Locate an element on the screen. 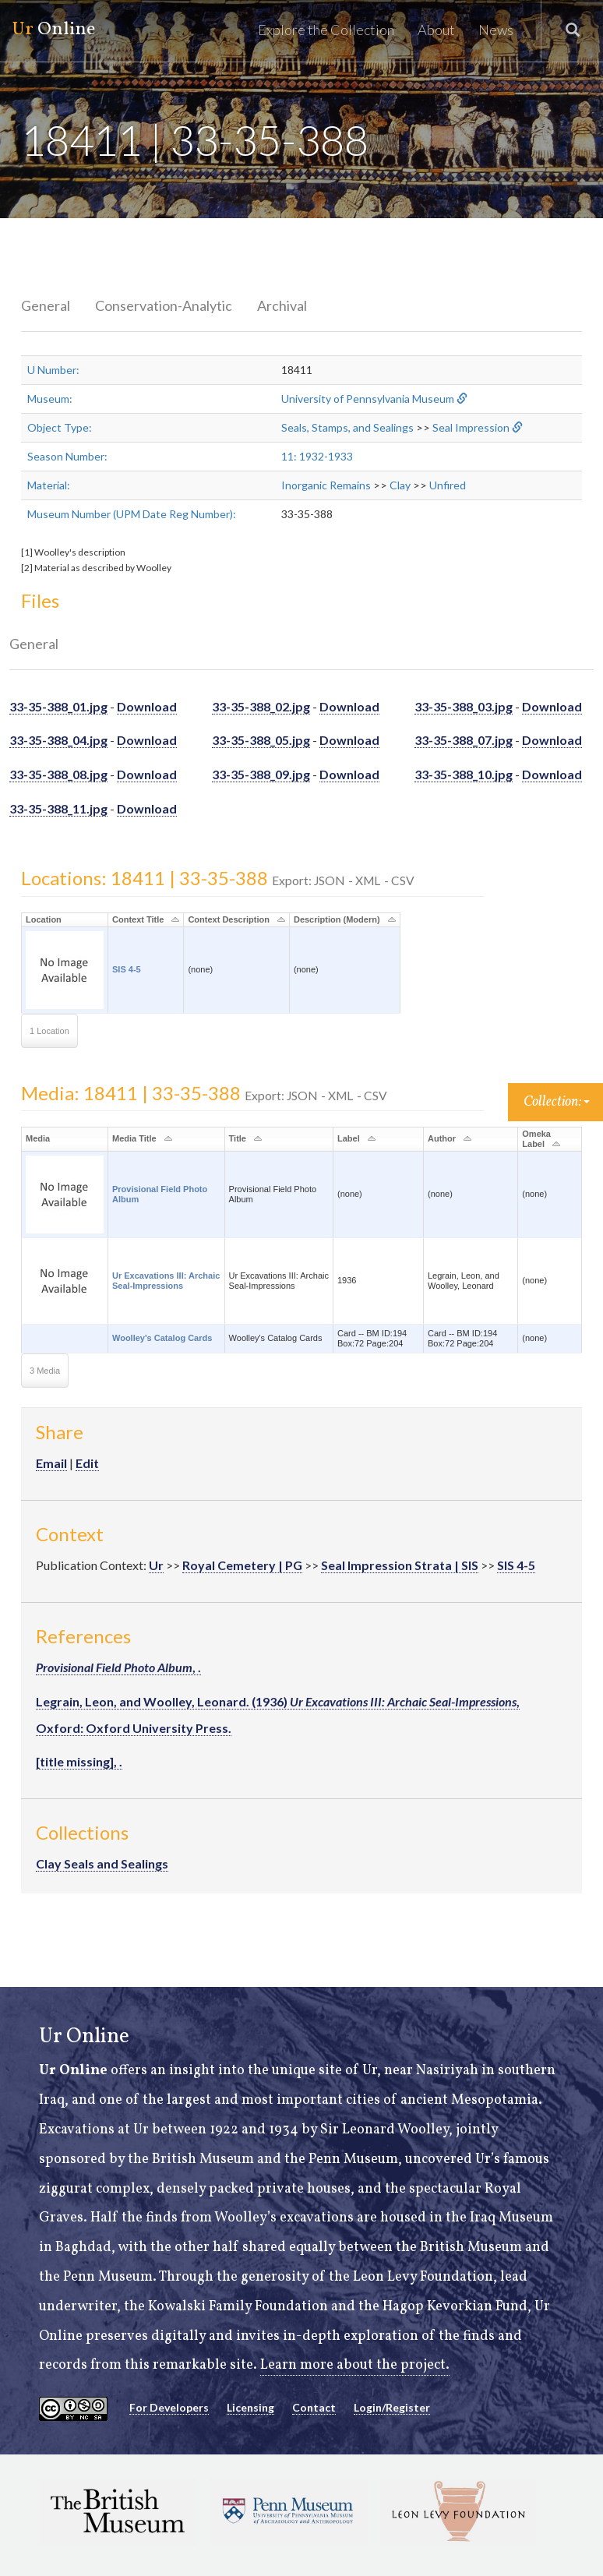 The image size is (603, 2576). , . is located at coordinates (118, 1667).